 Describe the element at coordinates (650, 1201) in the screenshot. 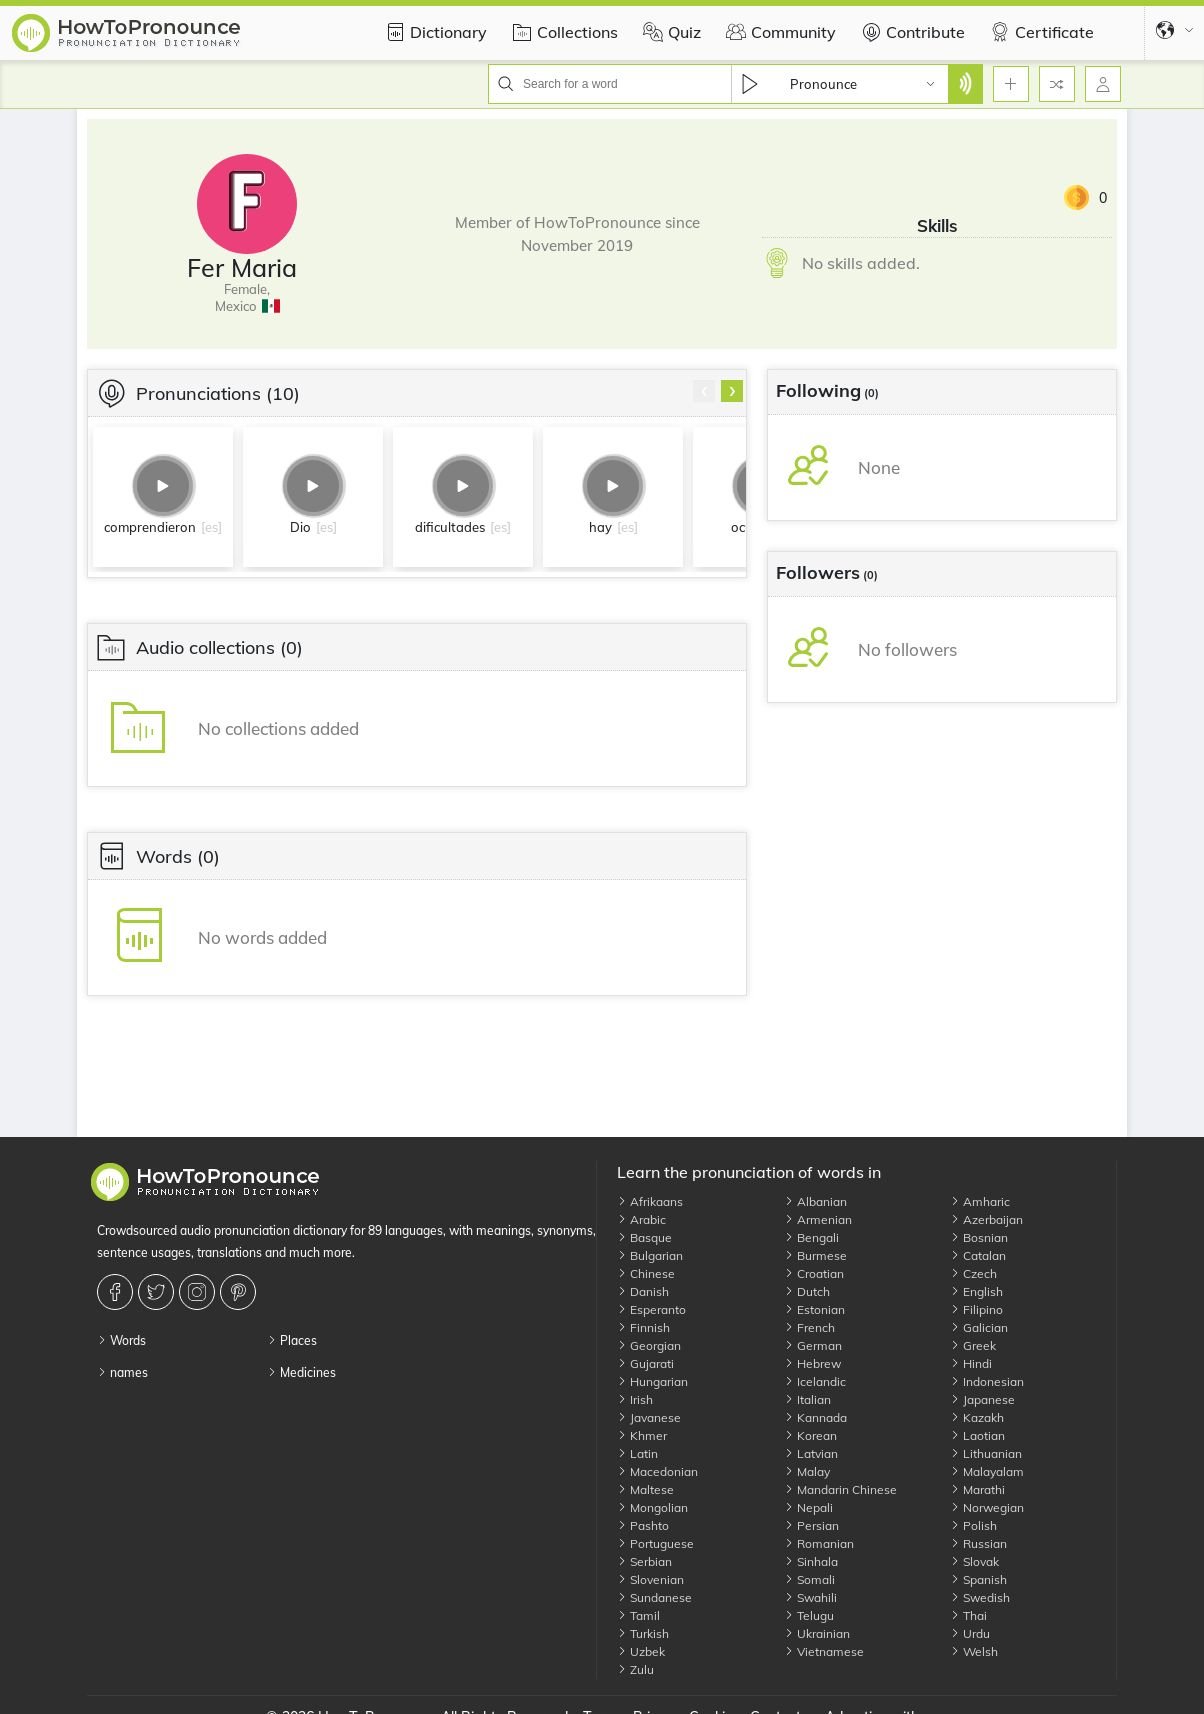

I see `Afrikaans` at that location.